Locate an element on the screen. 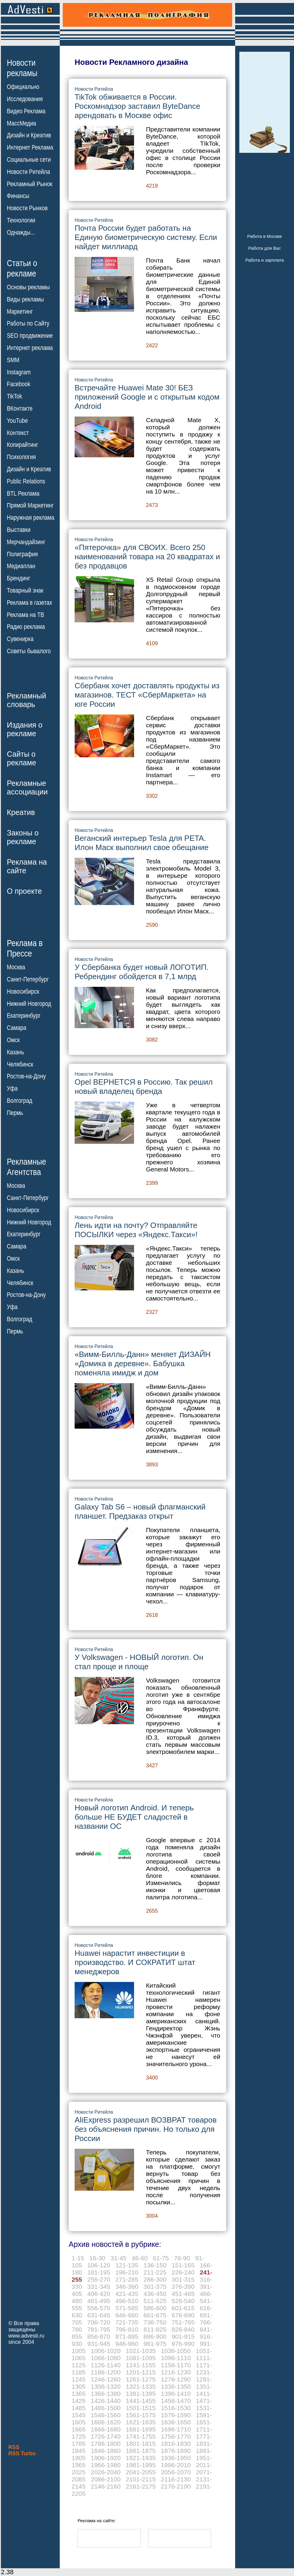  61-75 is located at coordinates (161, 2258).